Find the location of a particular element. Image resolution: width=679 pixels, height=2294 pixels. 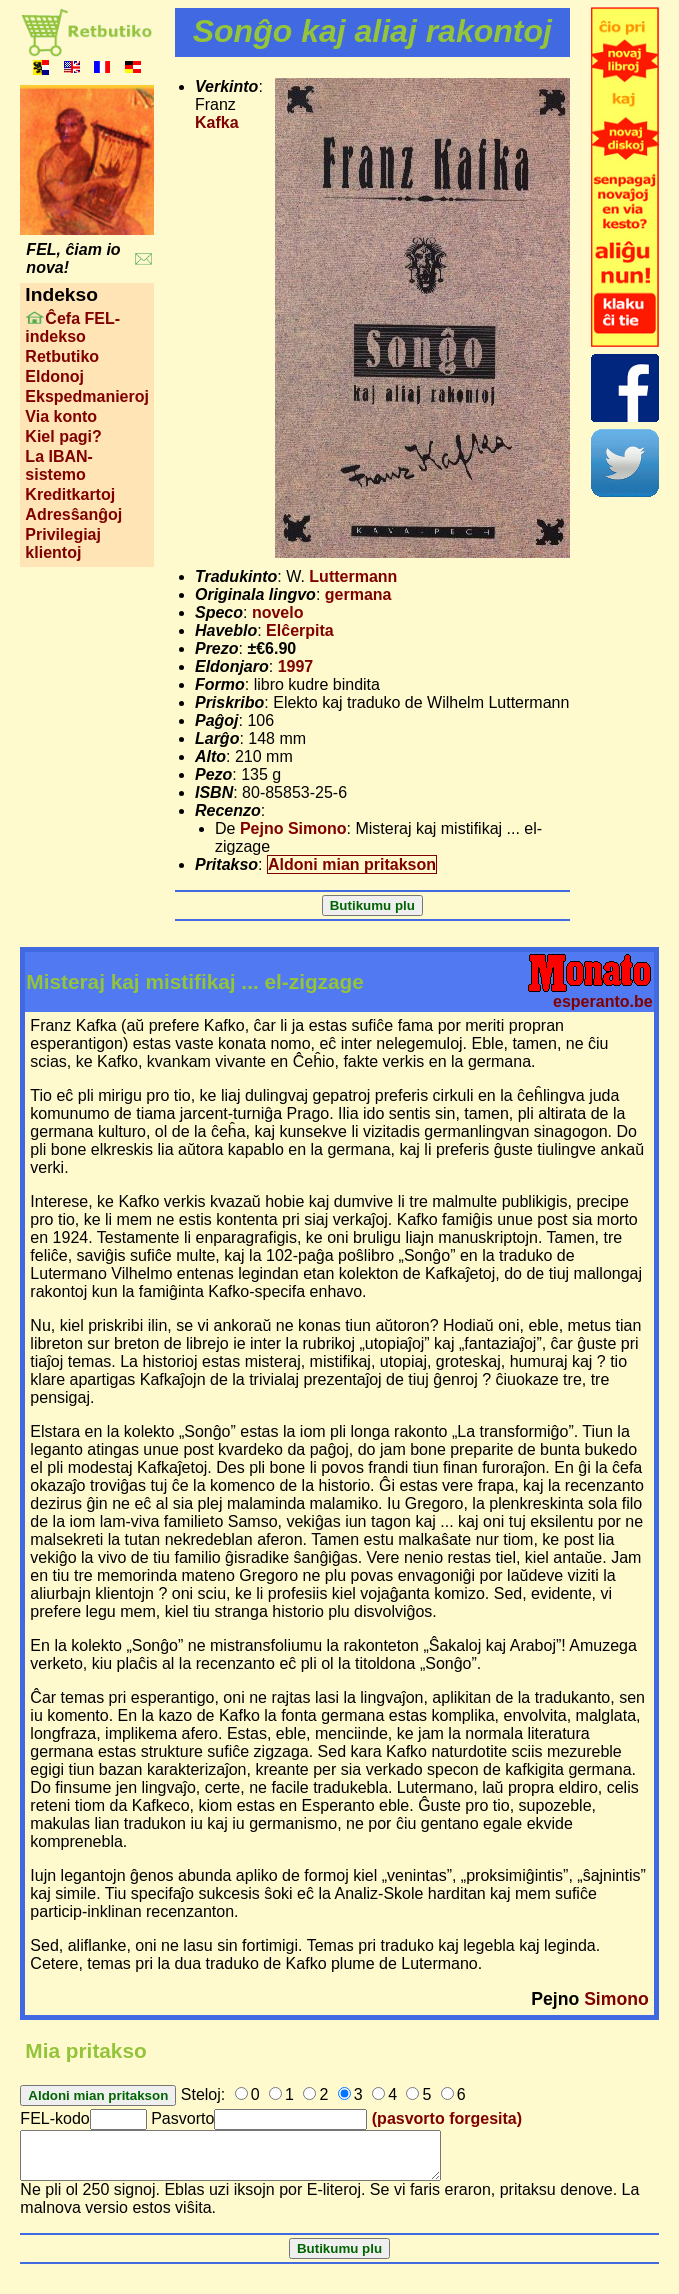

Elĉerpita is located at coordinates (300, 630).